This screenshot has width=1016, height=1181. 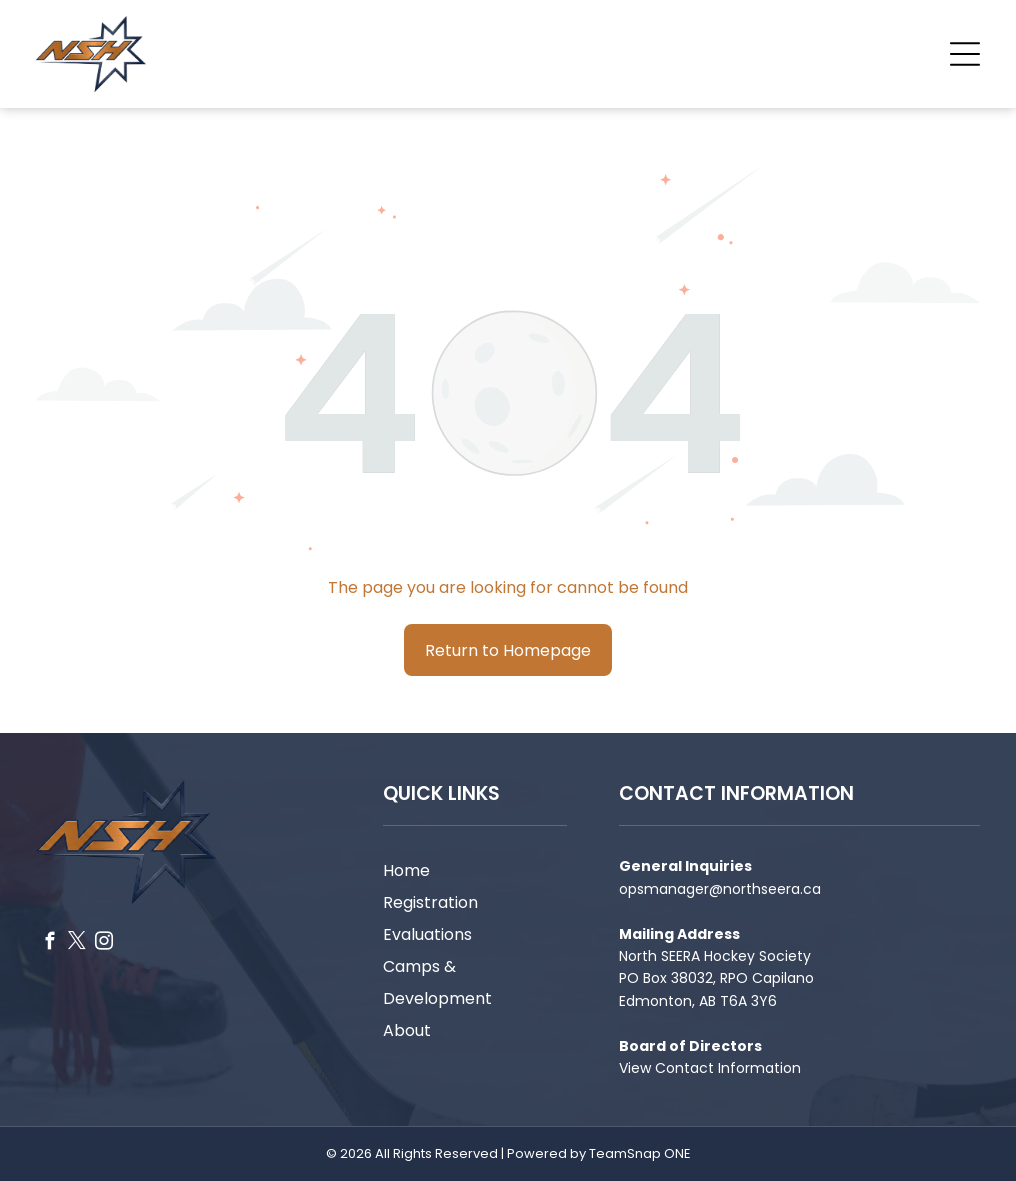 What do you see at coordinates (427, 934) in the screenshot?
I see `Evaluations` at bounding box center [427, 934].